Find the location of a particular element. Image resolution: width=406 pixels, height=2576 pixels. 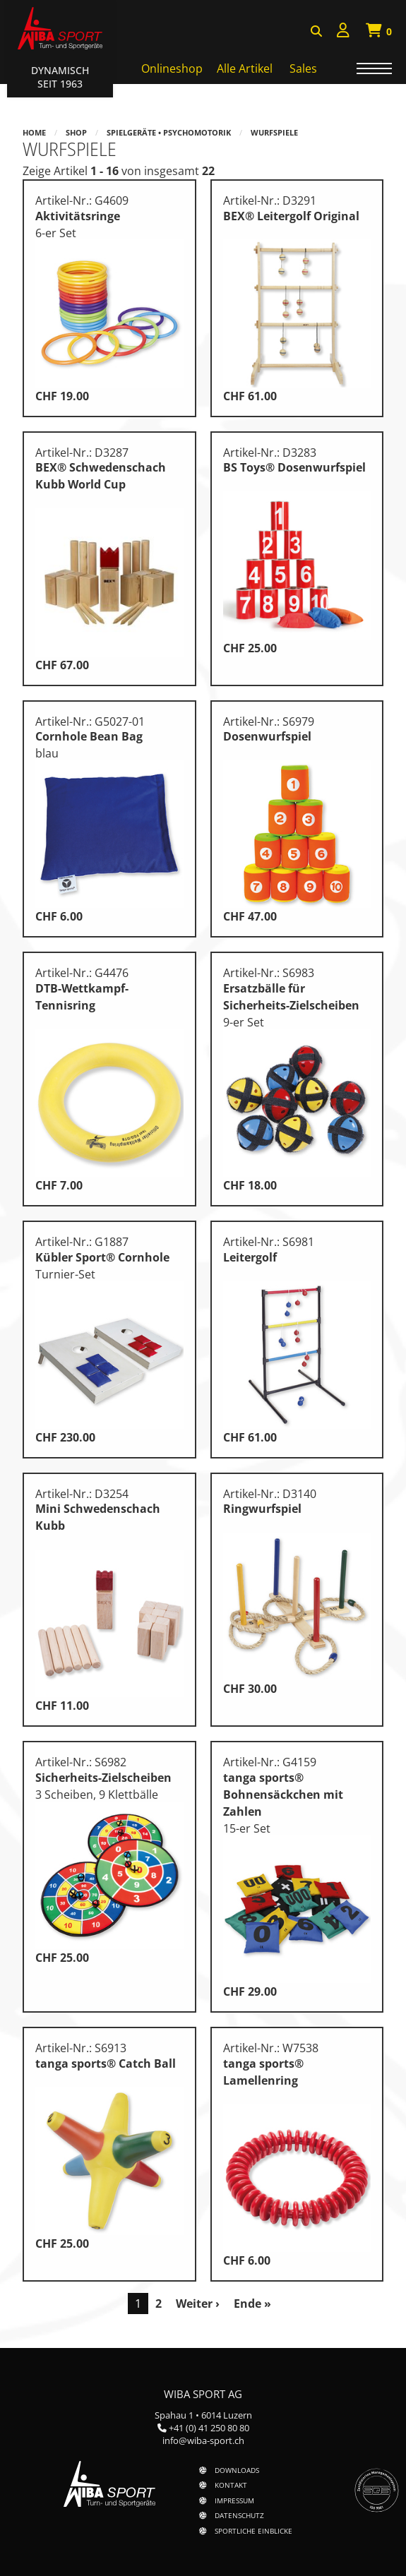

Weiter › is located at coordinates (198, 2303).